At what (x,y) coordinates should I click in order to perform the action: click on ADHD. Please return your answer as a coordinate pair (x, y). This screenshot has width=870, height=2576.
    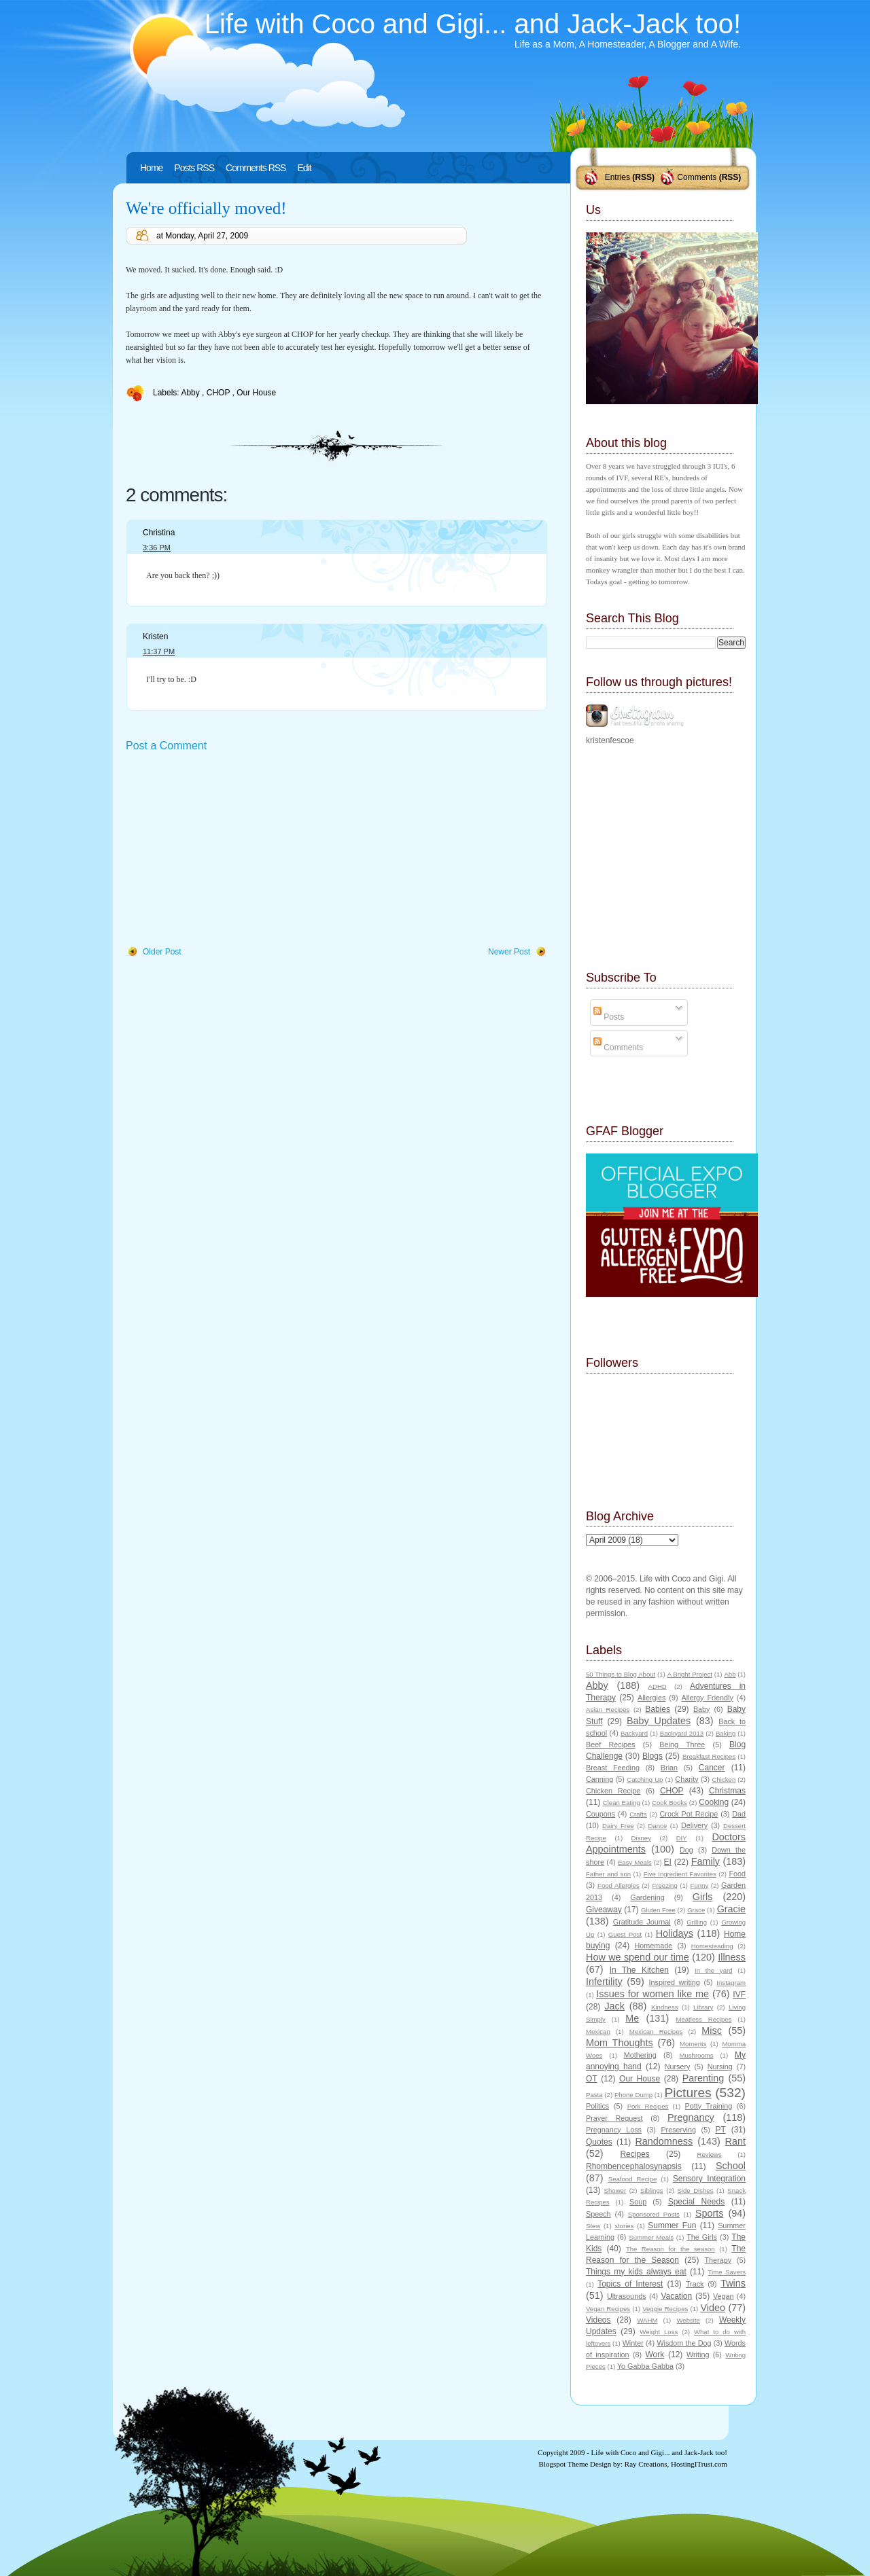
    Looking at the image, I should click on (657, 1686).